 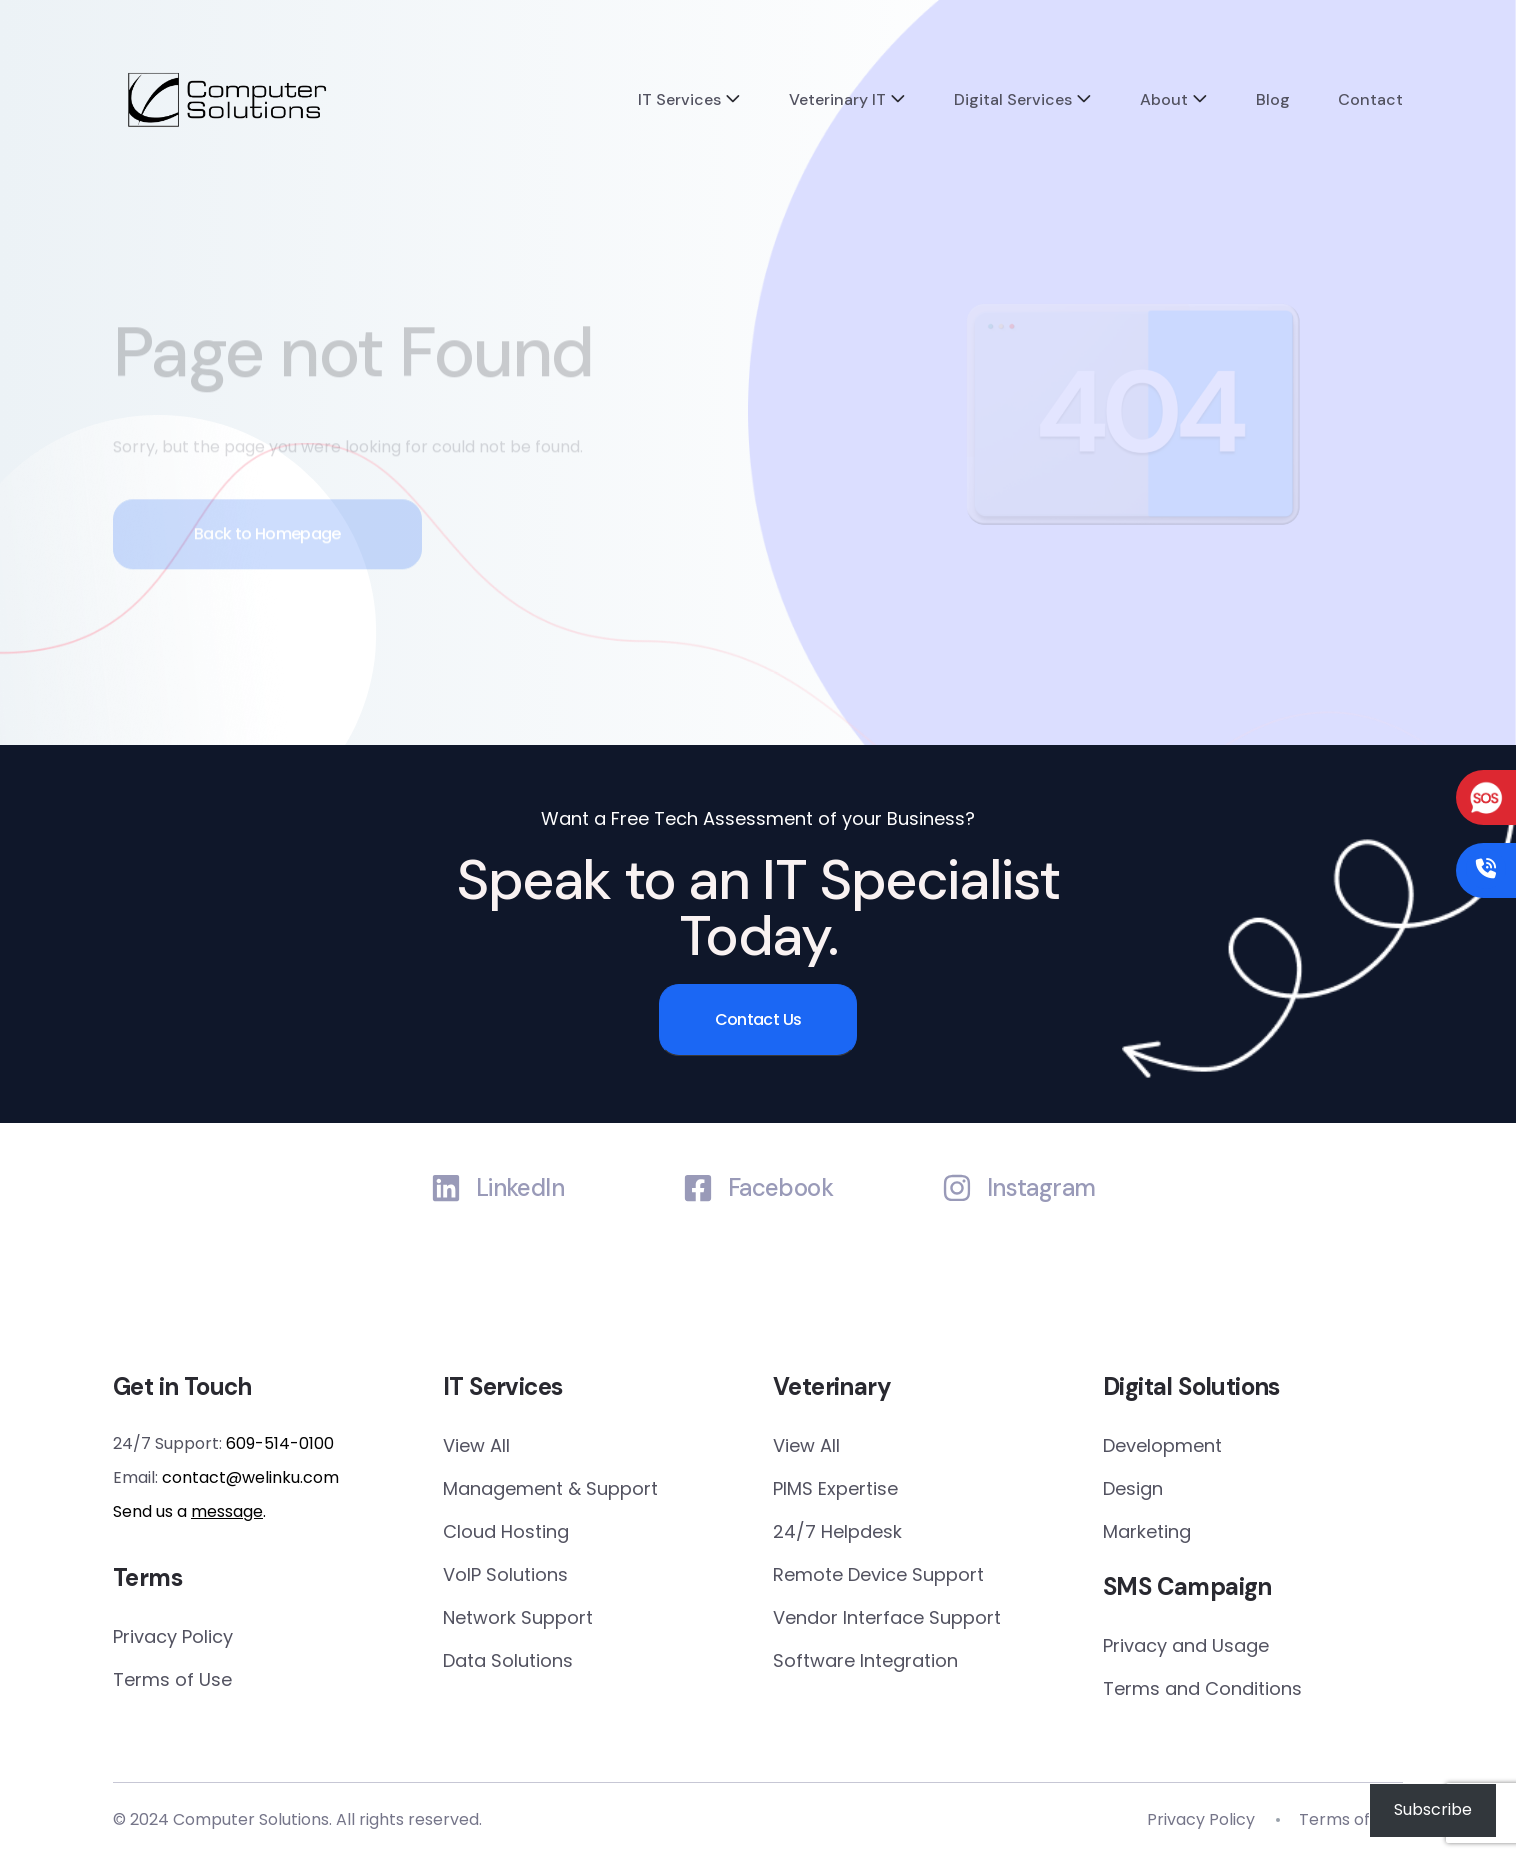 I want to click on Facebook, so click(x=780, y=1188).